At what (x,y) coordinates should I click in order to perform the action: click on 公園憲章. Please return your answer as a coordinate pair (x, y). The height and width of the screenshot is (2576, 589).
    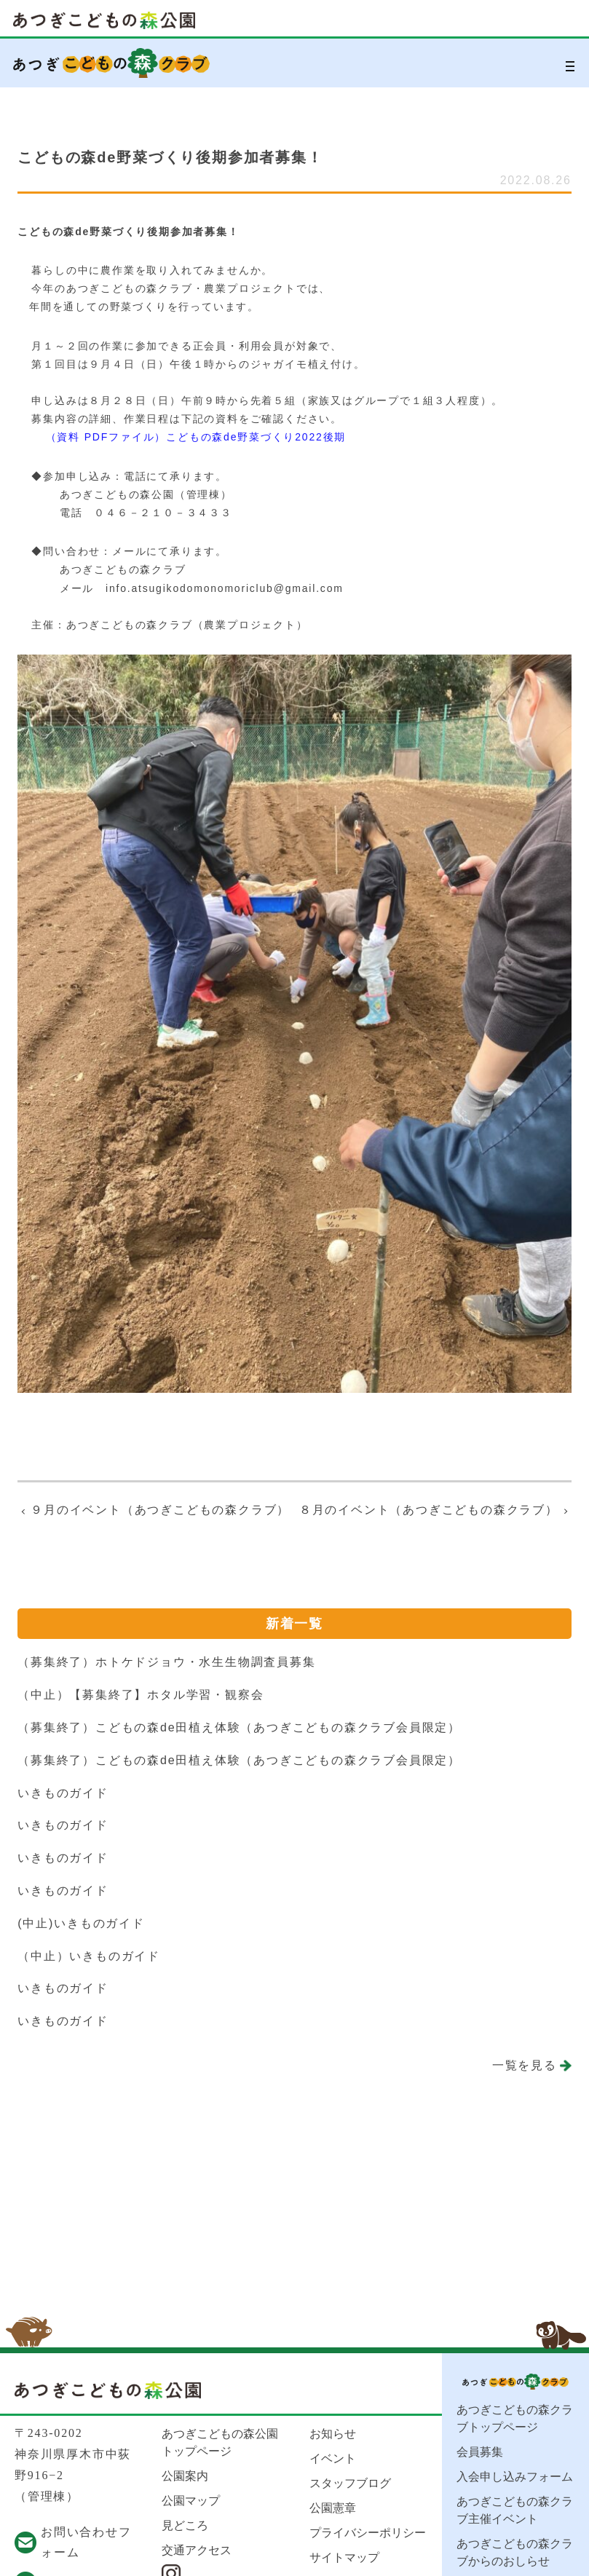
    Looking at the image, I should click on (332, 2508).